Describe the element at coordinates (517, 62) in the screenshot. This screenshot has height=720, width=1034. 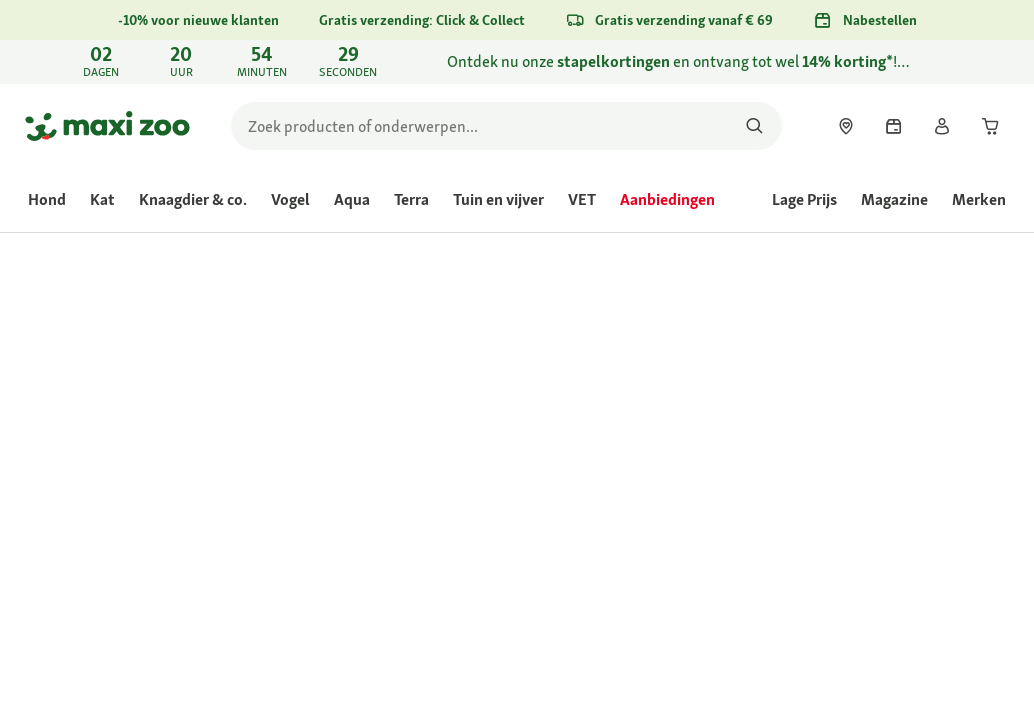
I see `[link]` at that location.